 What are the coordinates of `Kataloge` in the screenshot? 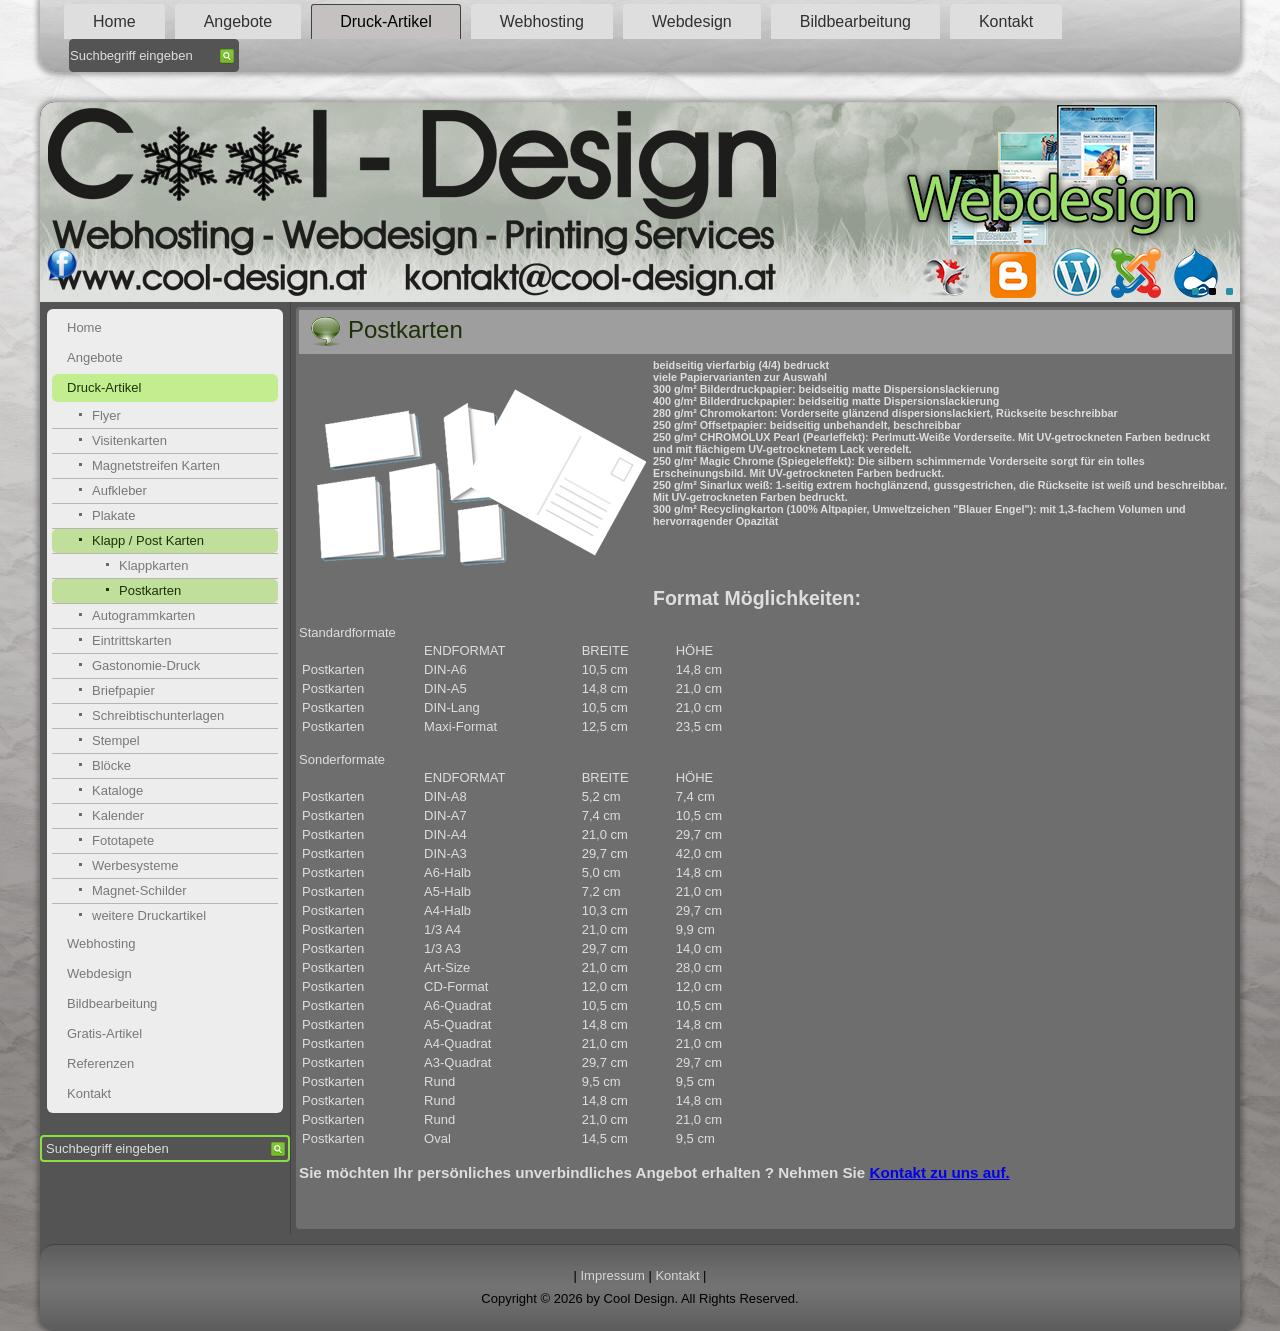 It's located at (117, 790).